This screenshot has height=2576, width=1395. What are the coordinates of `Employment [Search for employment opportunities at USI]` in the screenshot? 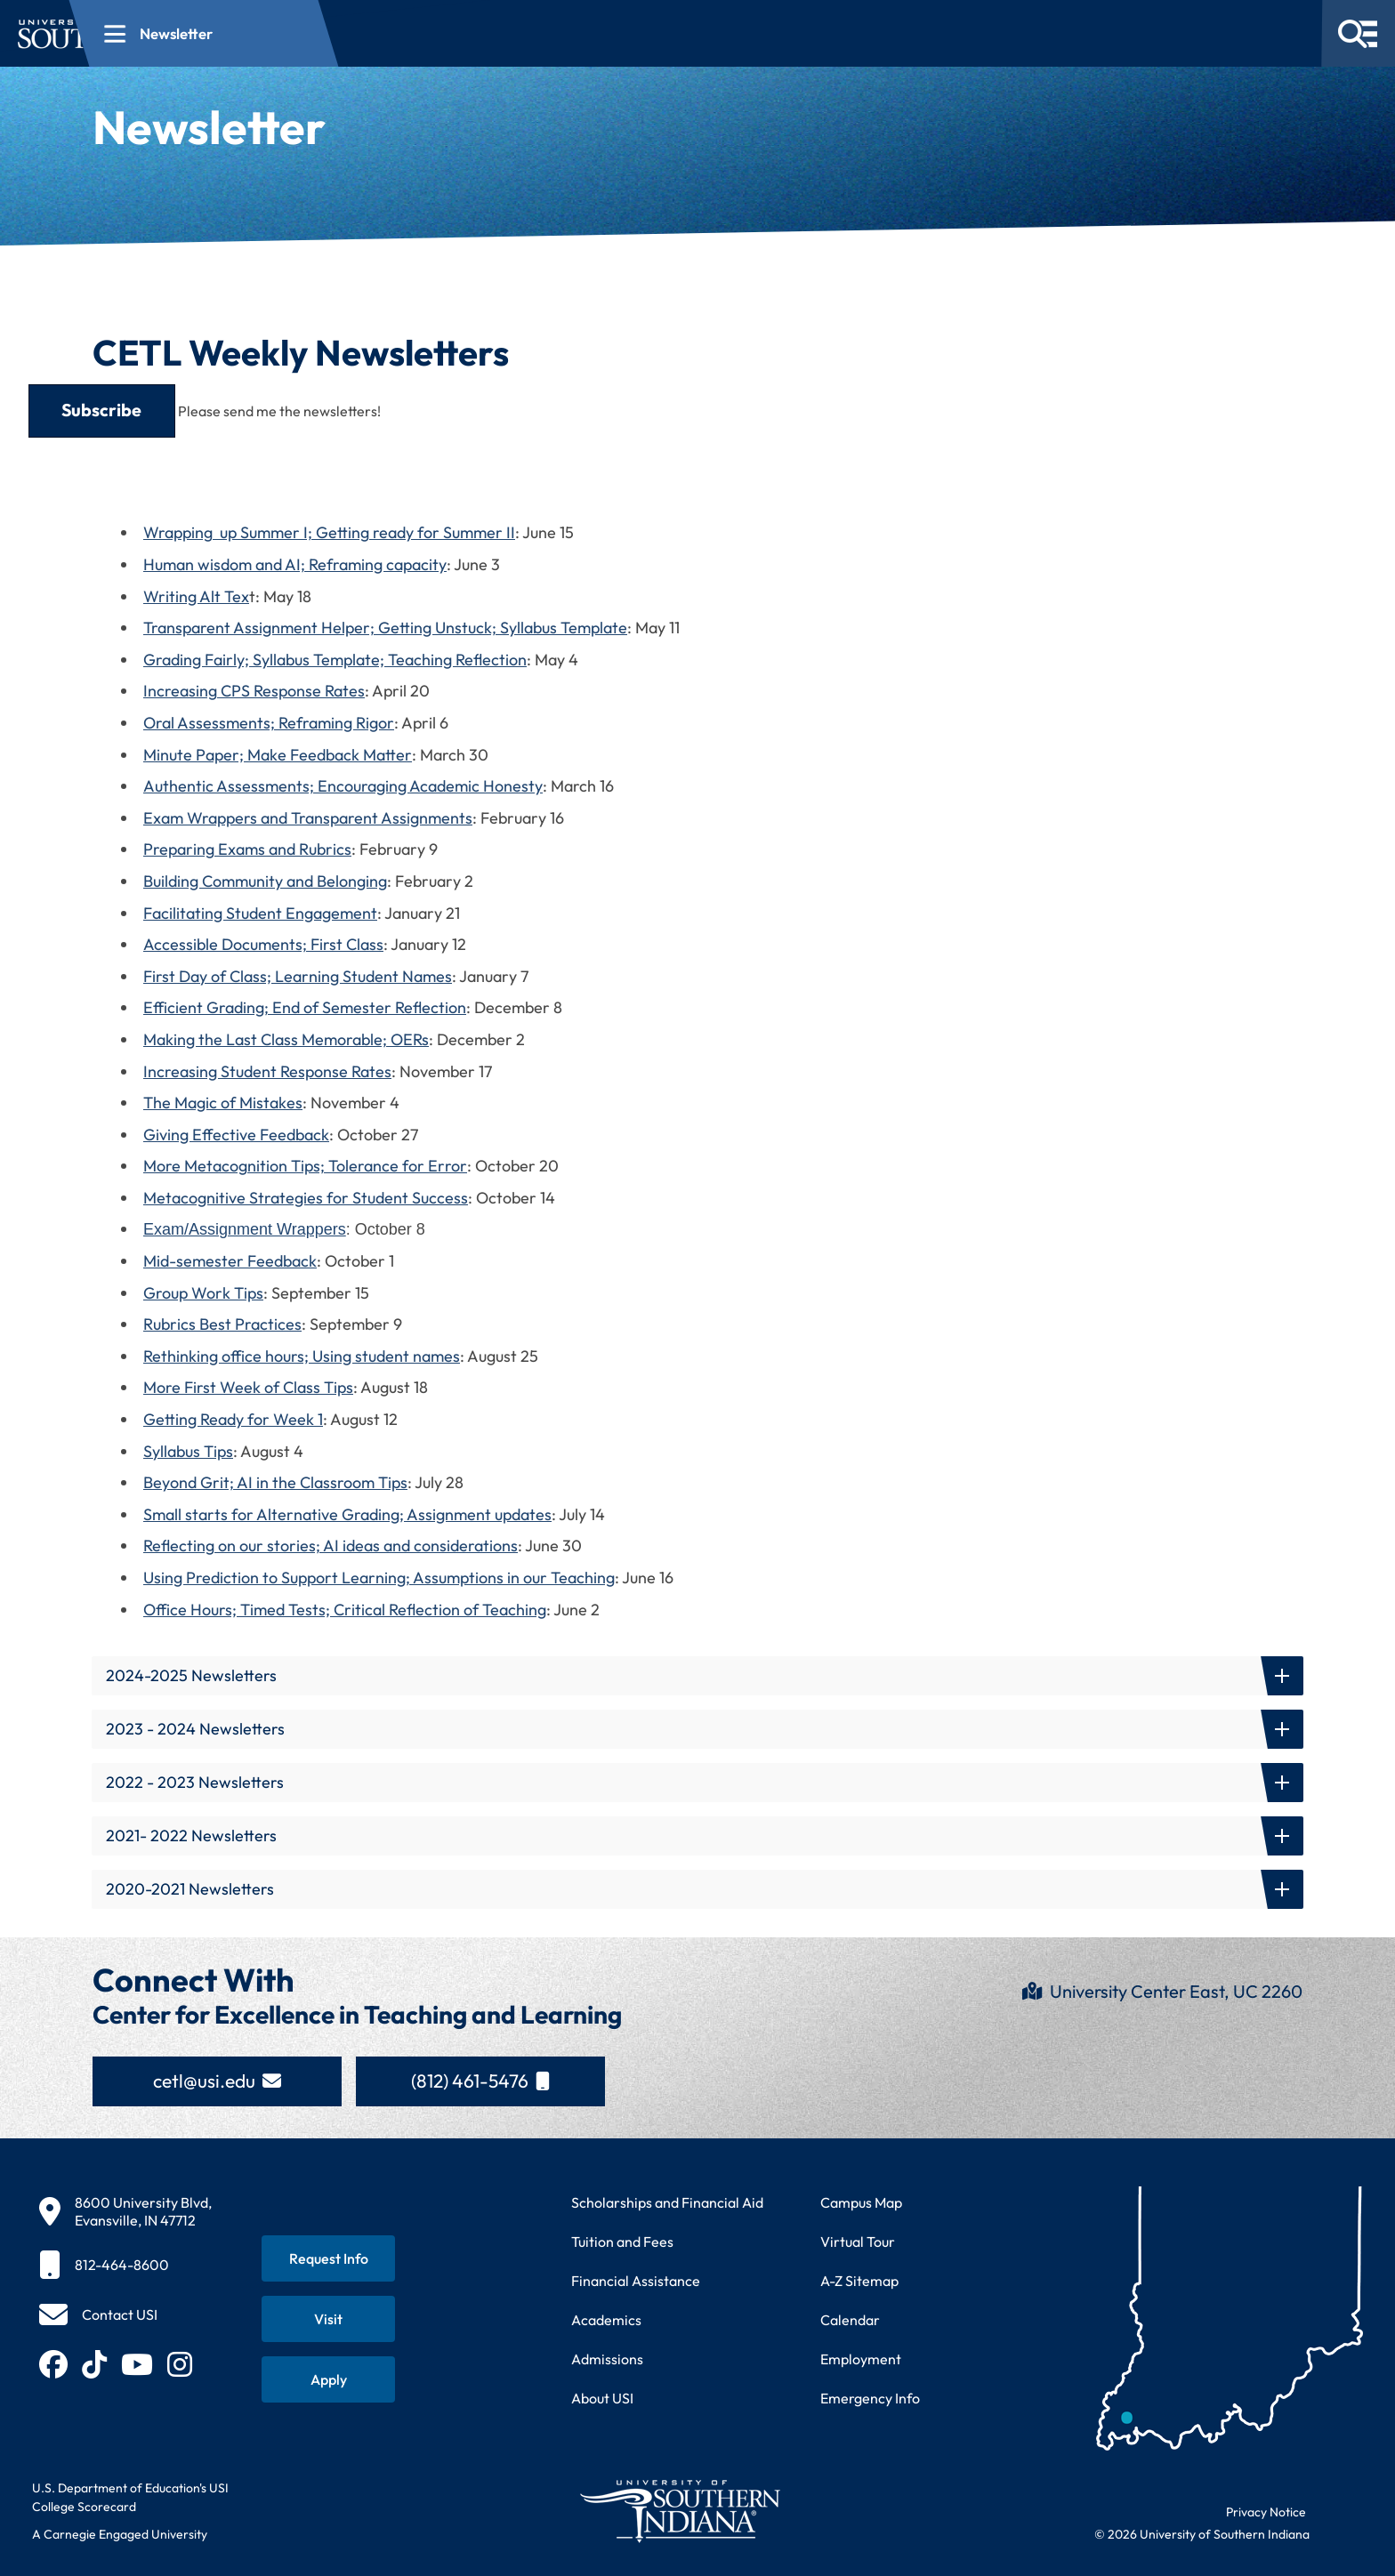 It's located at (860, 2359).